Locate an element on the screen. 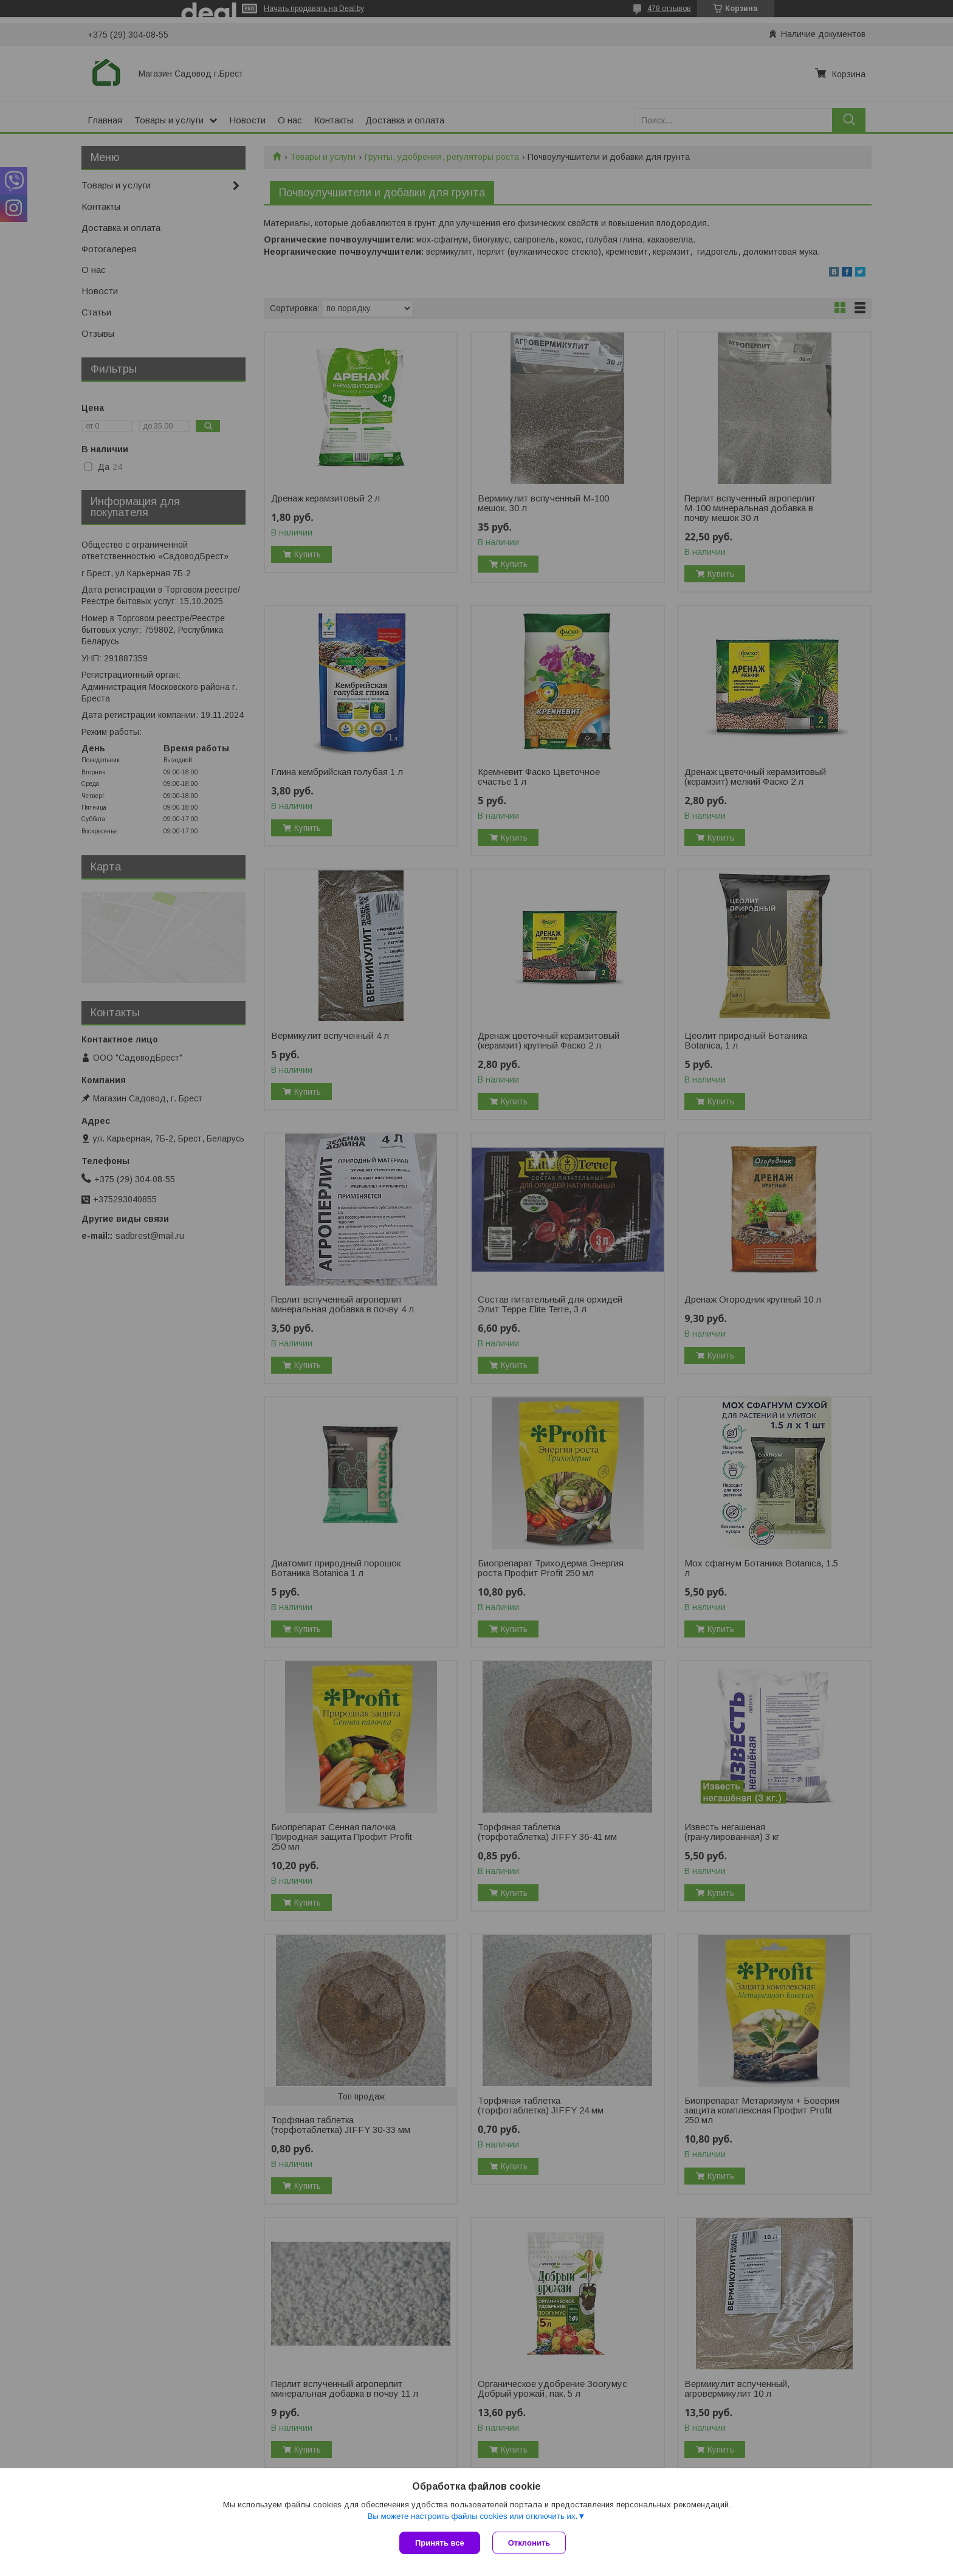  Принять все is located at coordinates (439, 2542).